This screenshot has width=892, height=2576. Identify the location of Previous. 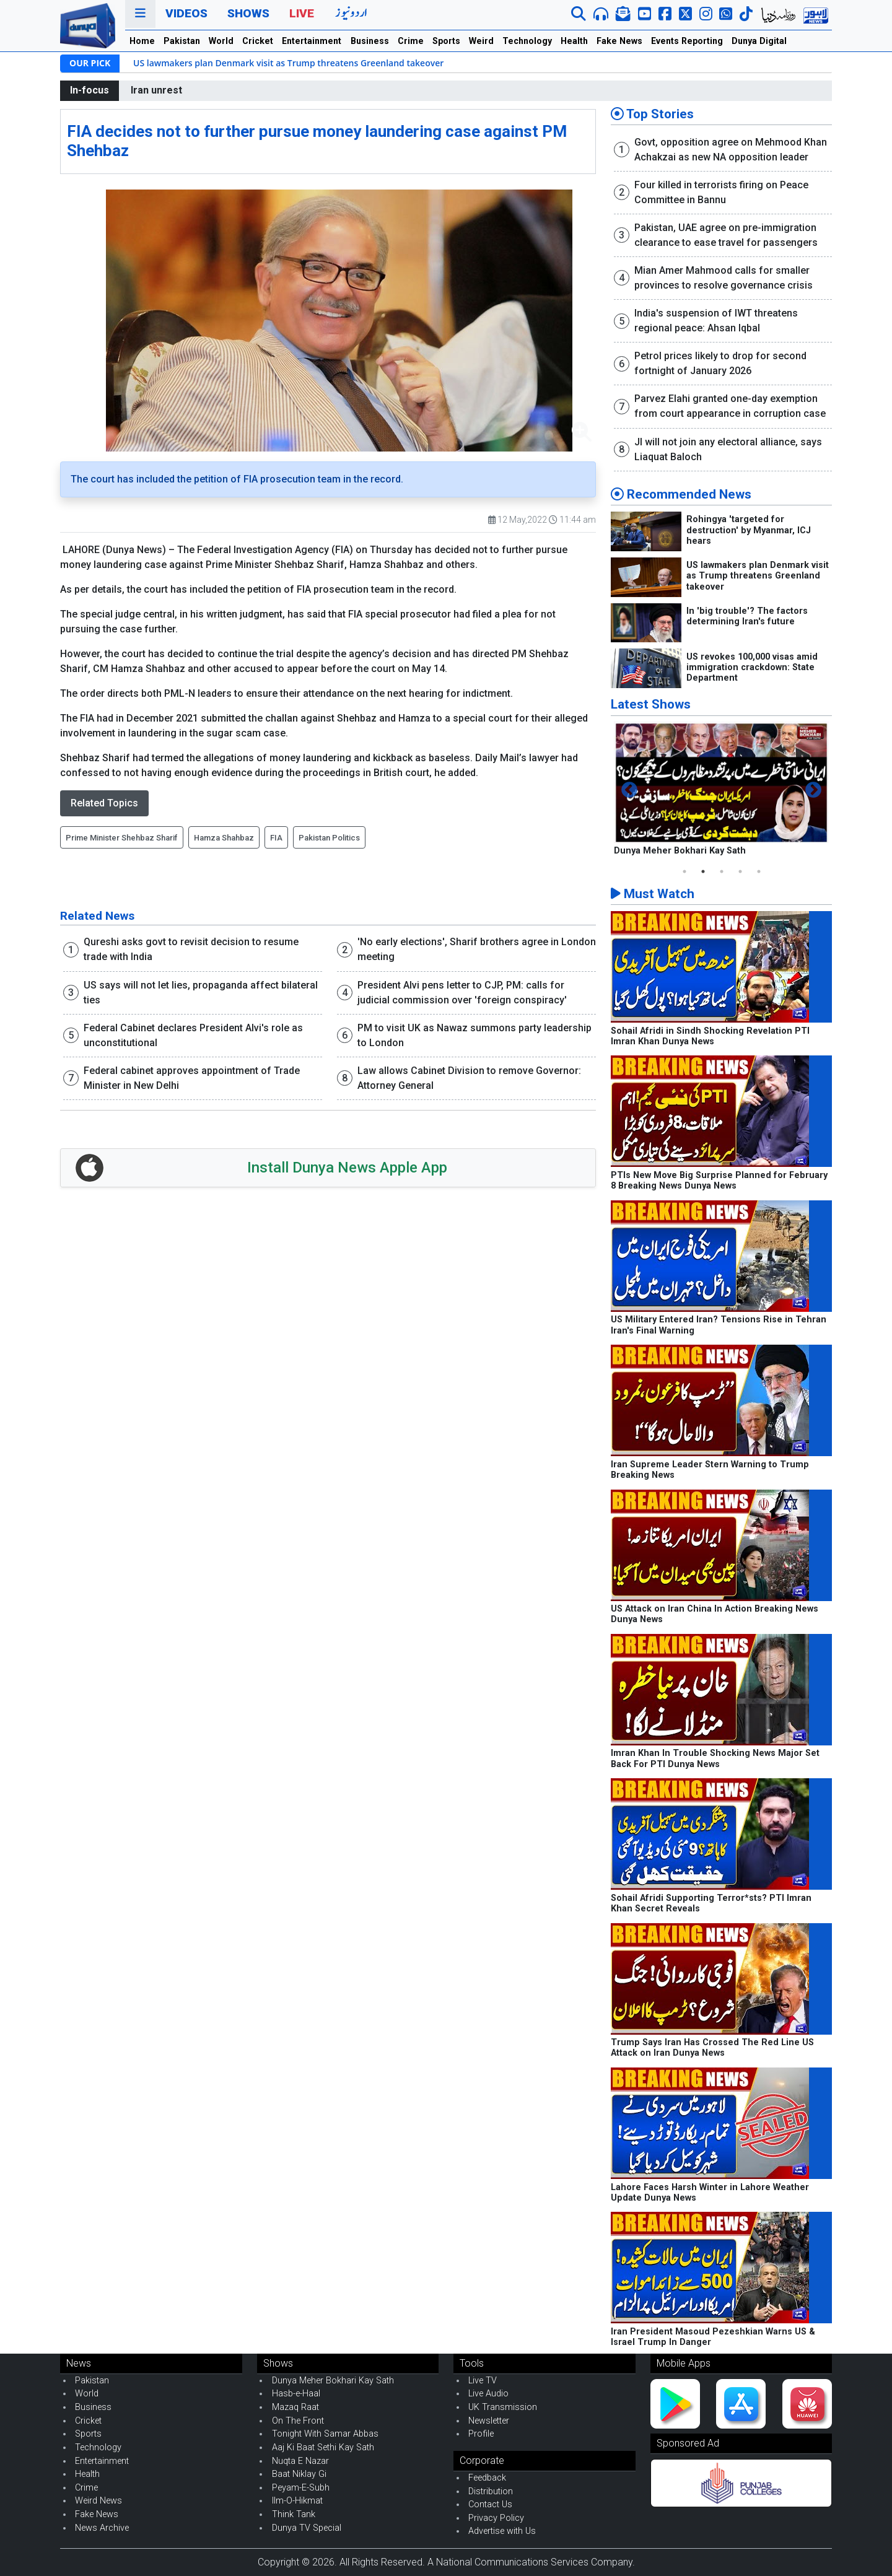
(629, 790).